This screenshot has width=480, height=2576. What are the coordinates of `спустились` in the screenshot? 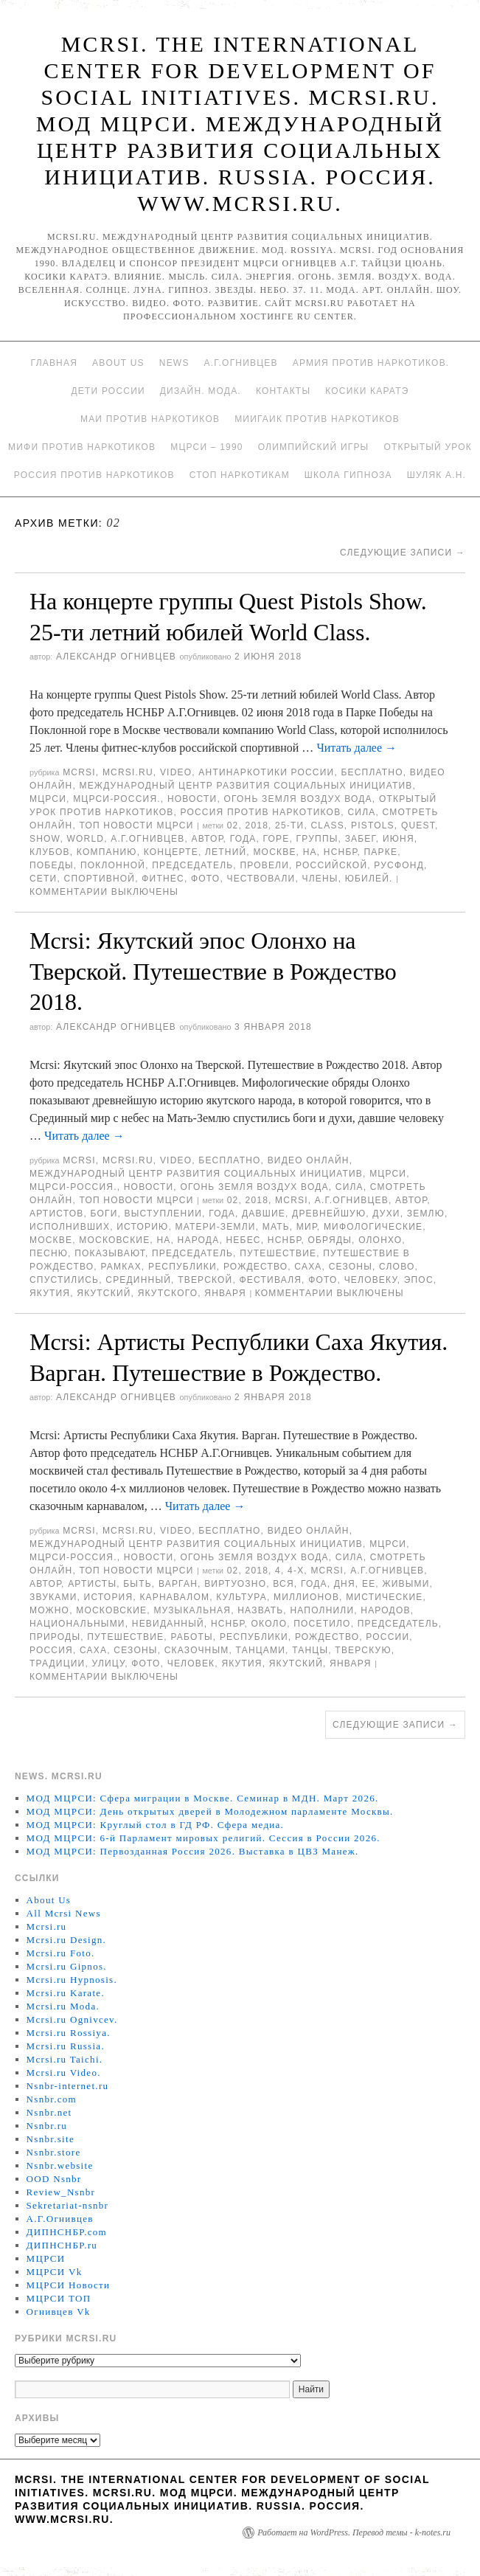 It's located at (64, 1280).